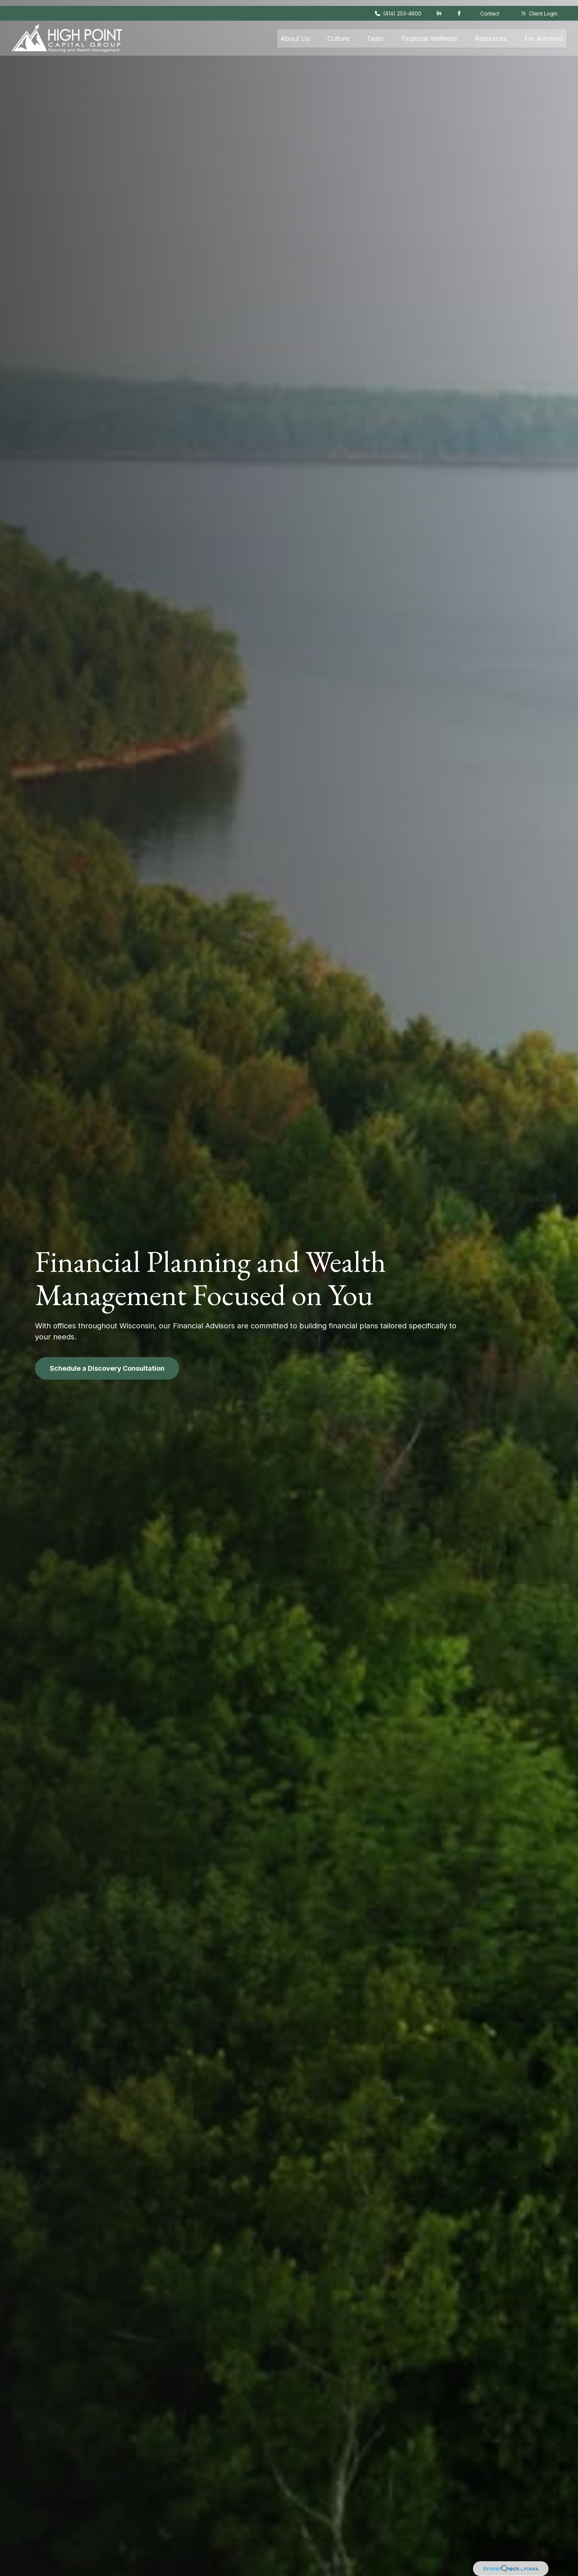 This screenshot has height=2576, width=578. I want to click on (414) 253-4600, so click(398, 7).